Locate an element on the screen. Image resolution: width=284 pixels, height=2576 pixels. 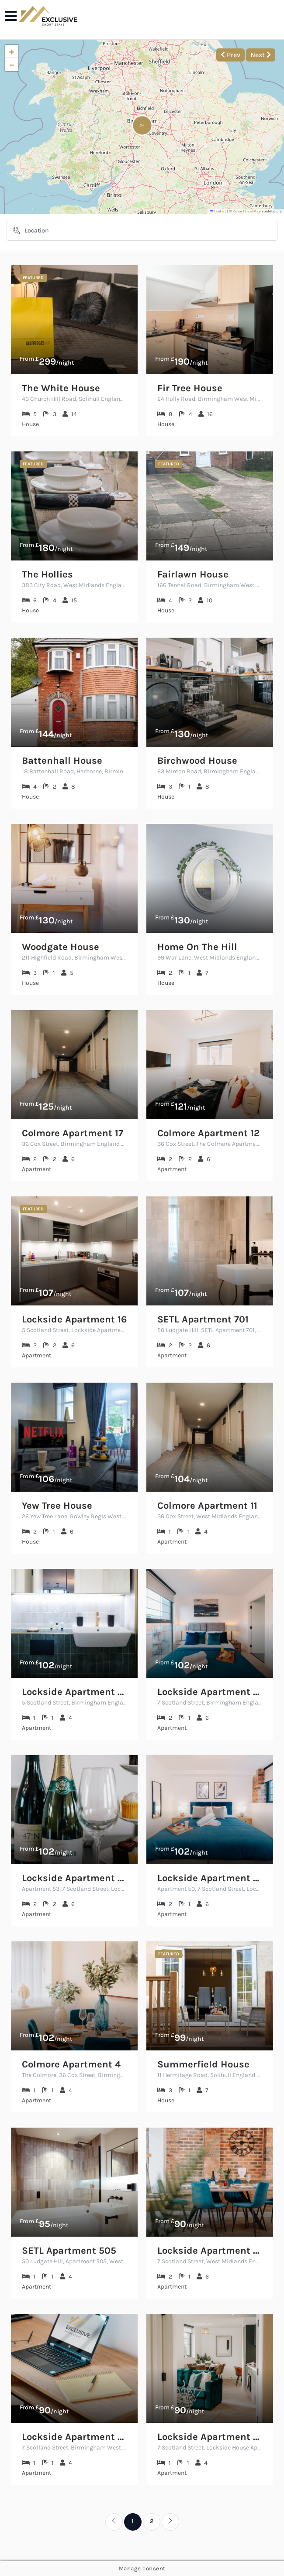
Home On The Hill is located at coordinates (197, 947).